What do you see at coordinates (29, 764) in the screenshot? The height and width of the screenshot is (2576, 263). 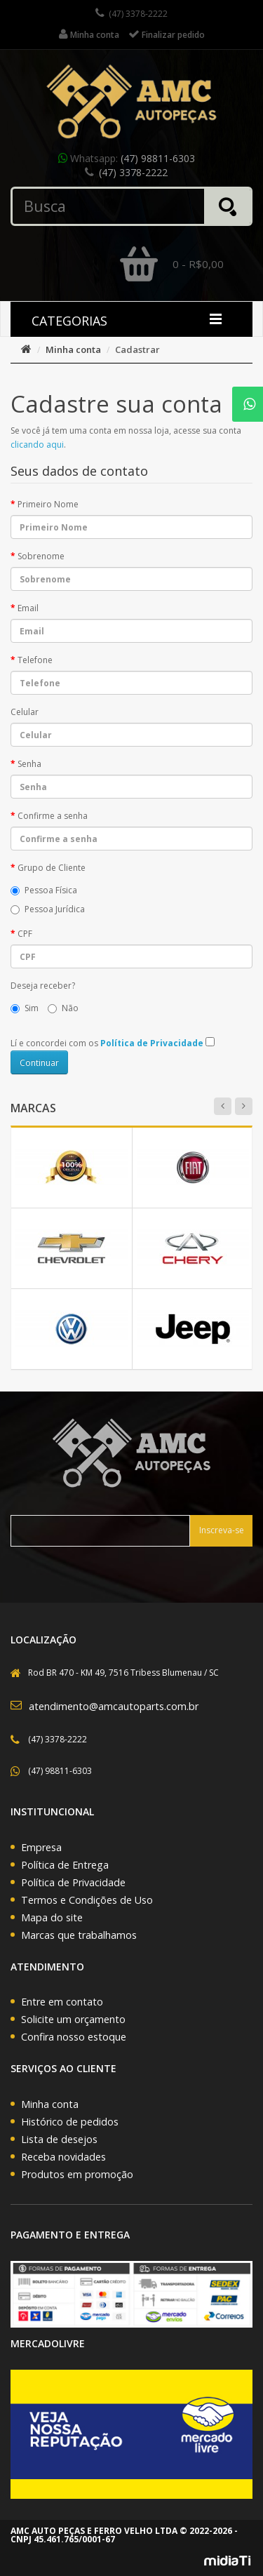 I see `Senha` at bounding box center [29, 764].